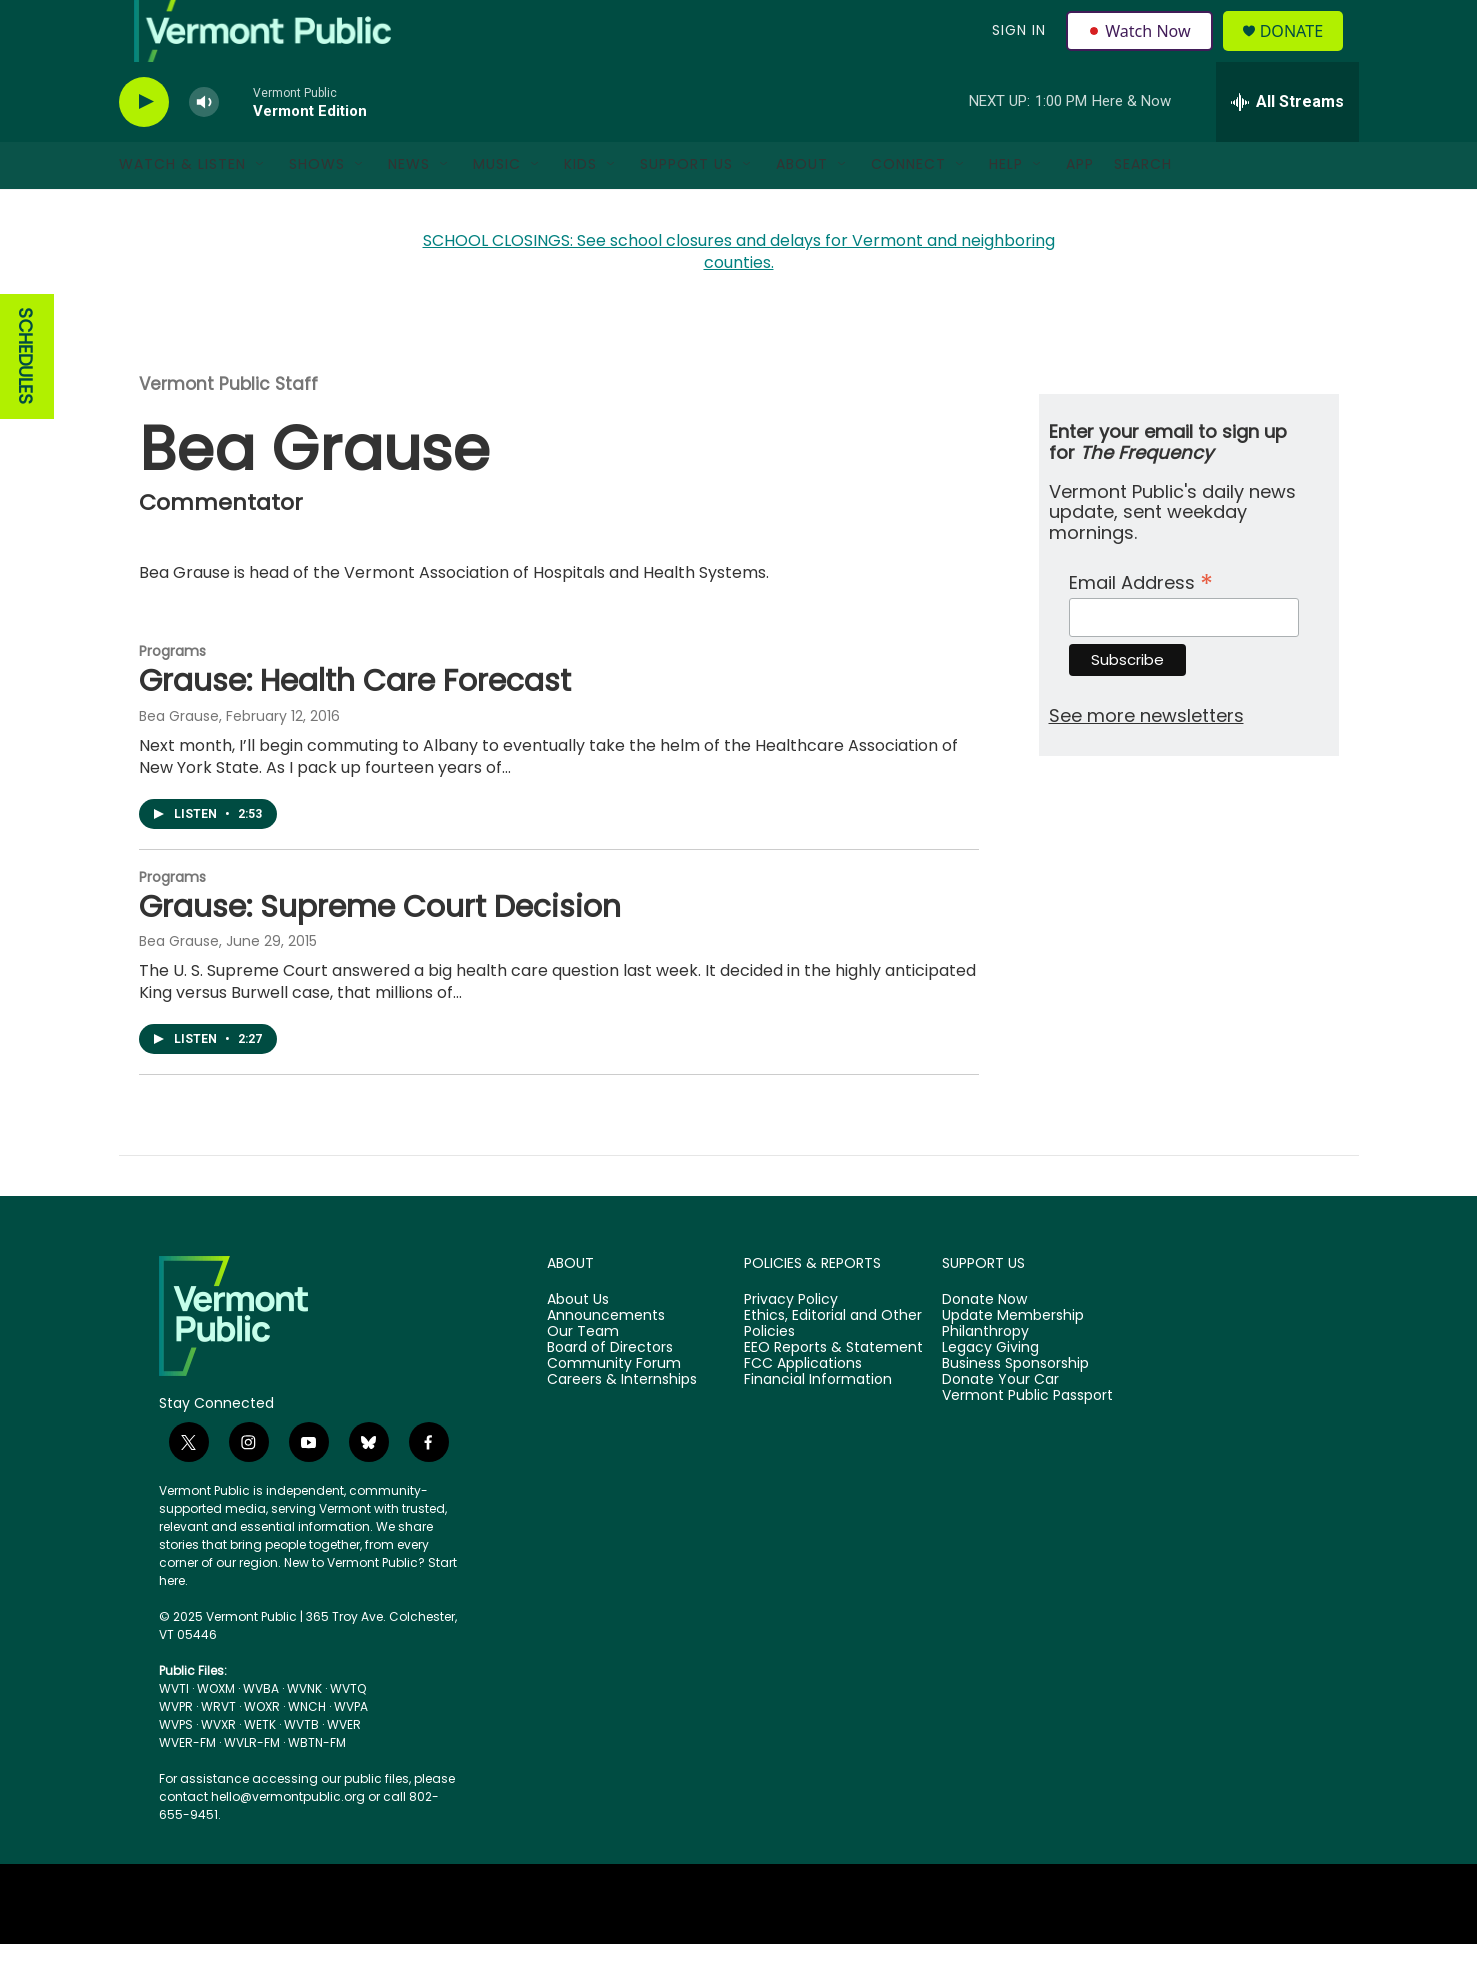 The height and width of the screenshot is (1988, 1477). Describe the element at coordinates (218, 1768) in the screenshot. I see `WVXR` at that location.